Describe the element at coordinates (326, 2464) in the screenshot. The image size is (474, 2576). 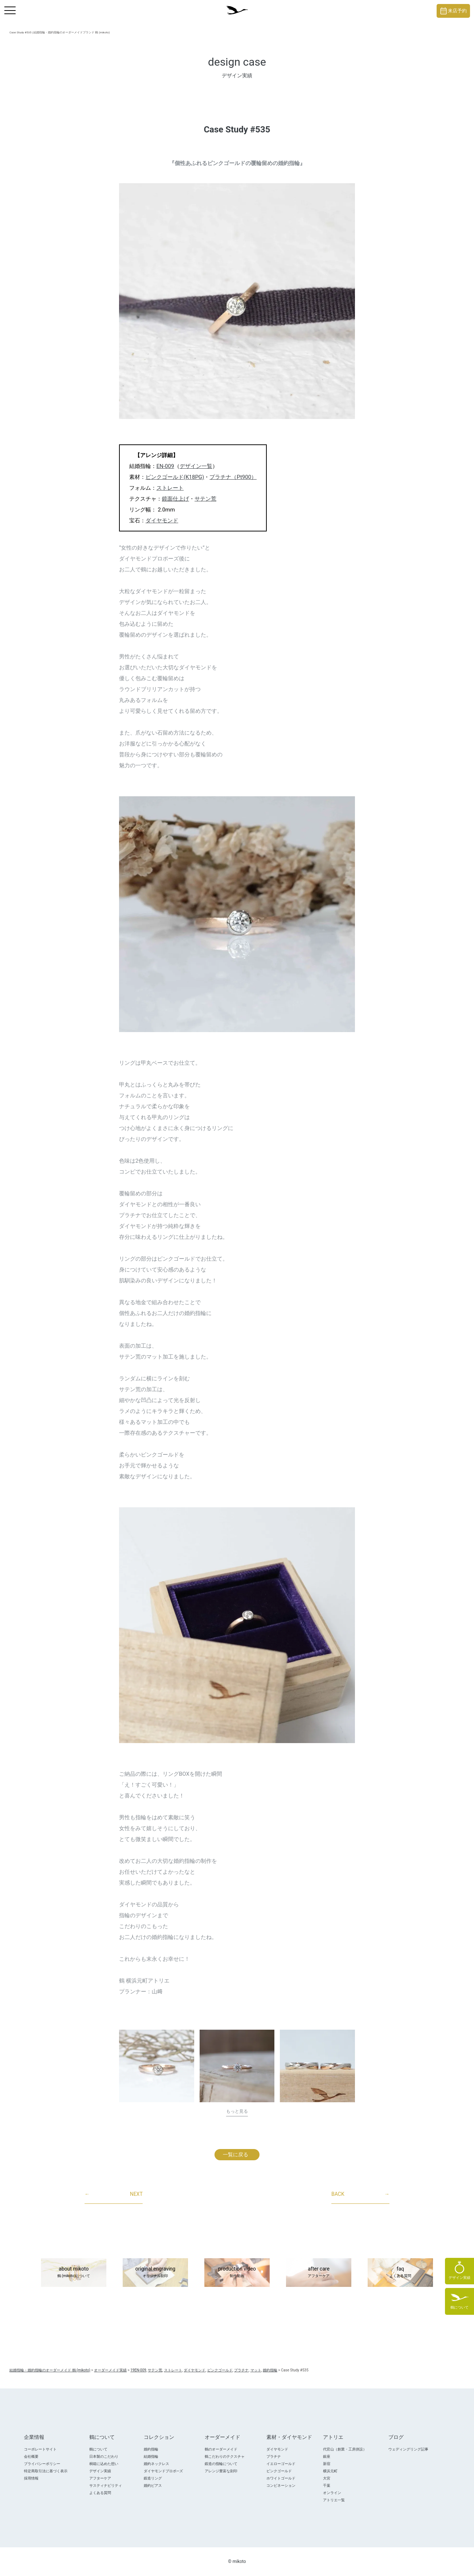
I see `新宿` at that location.